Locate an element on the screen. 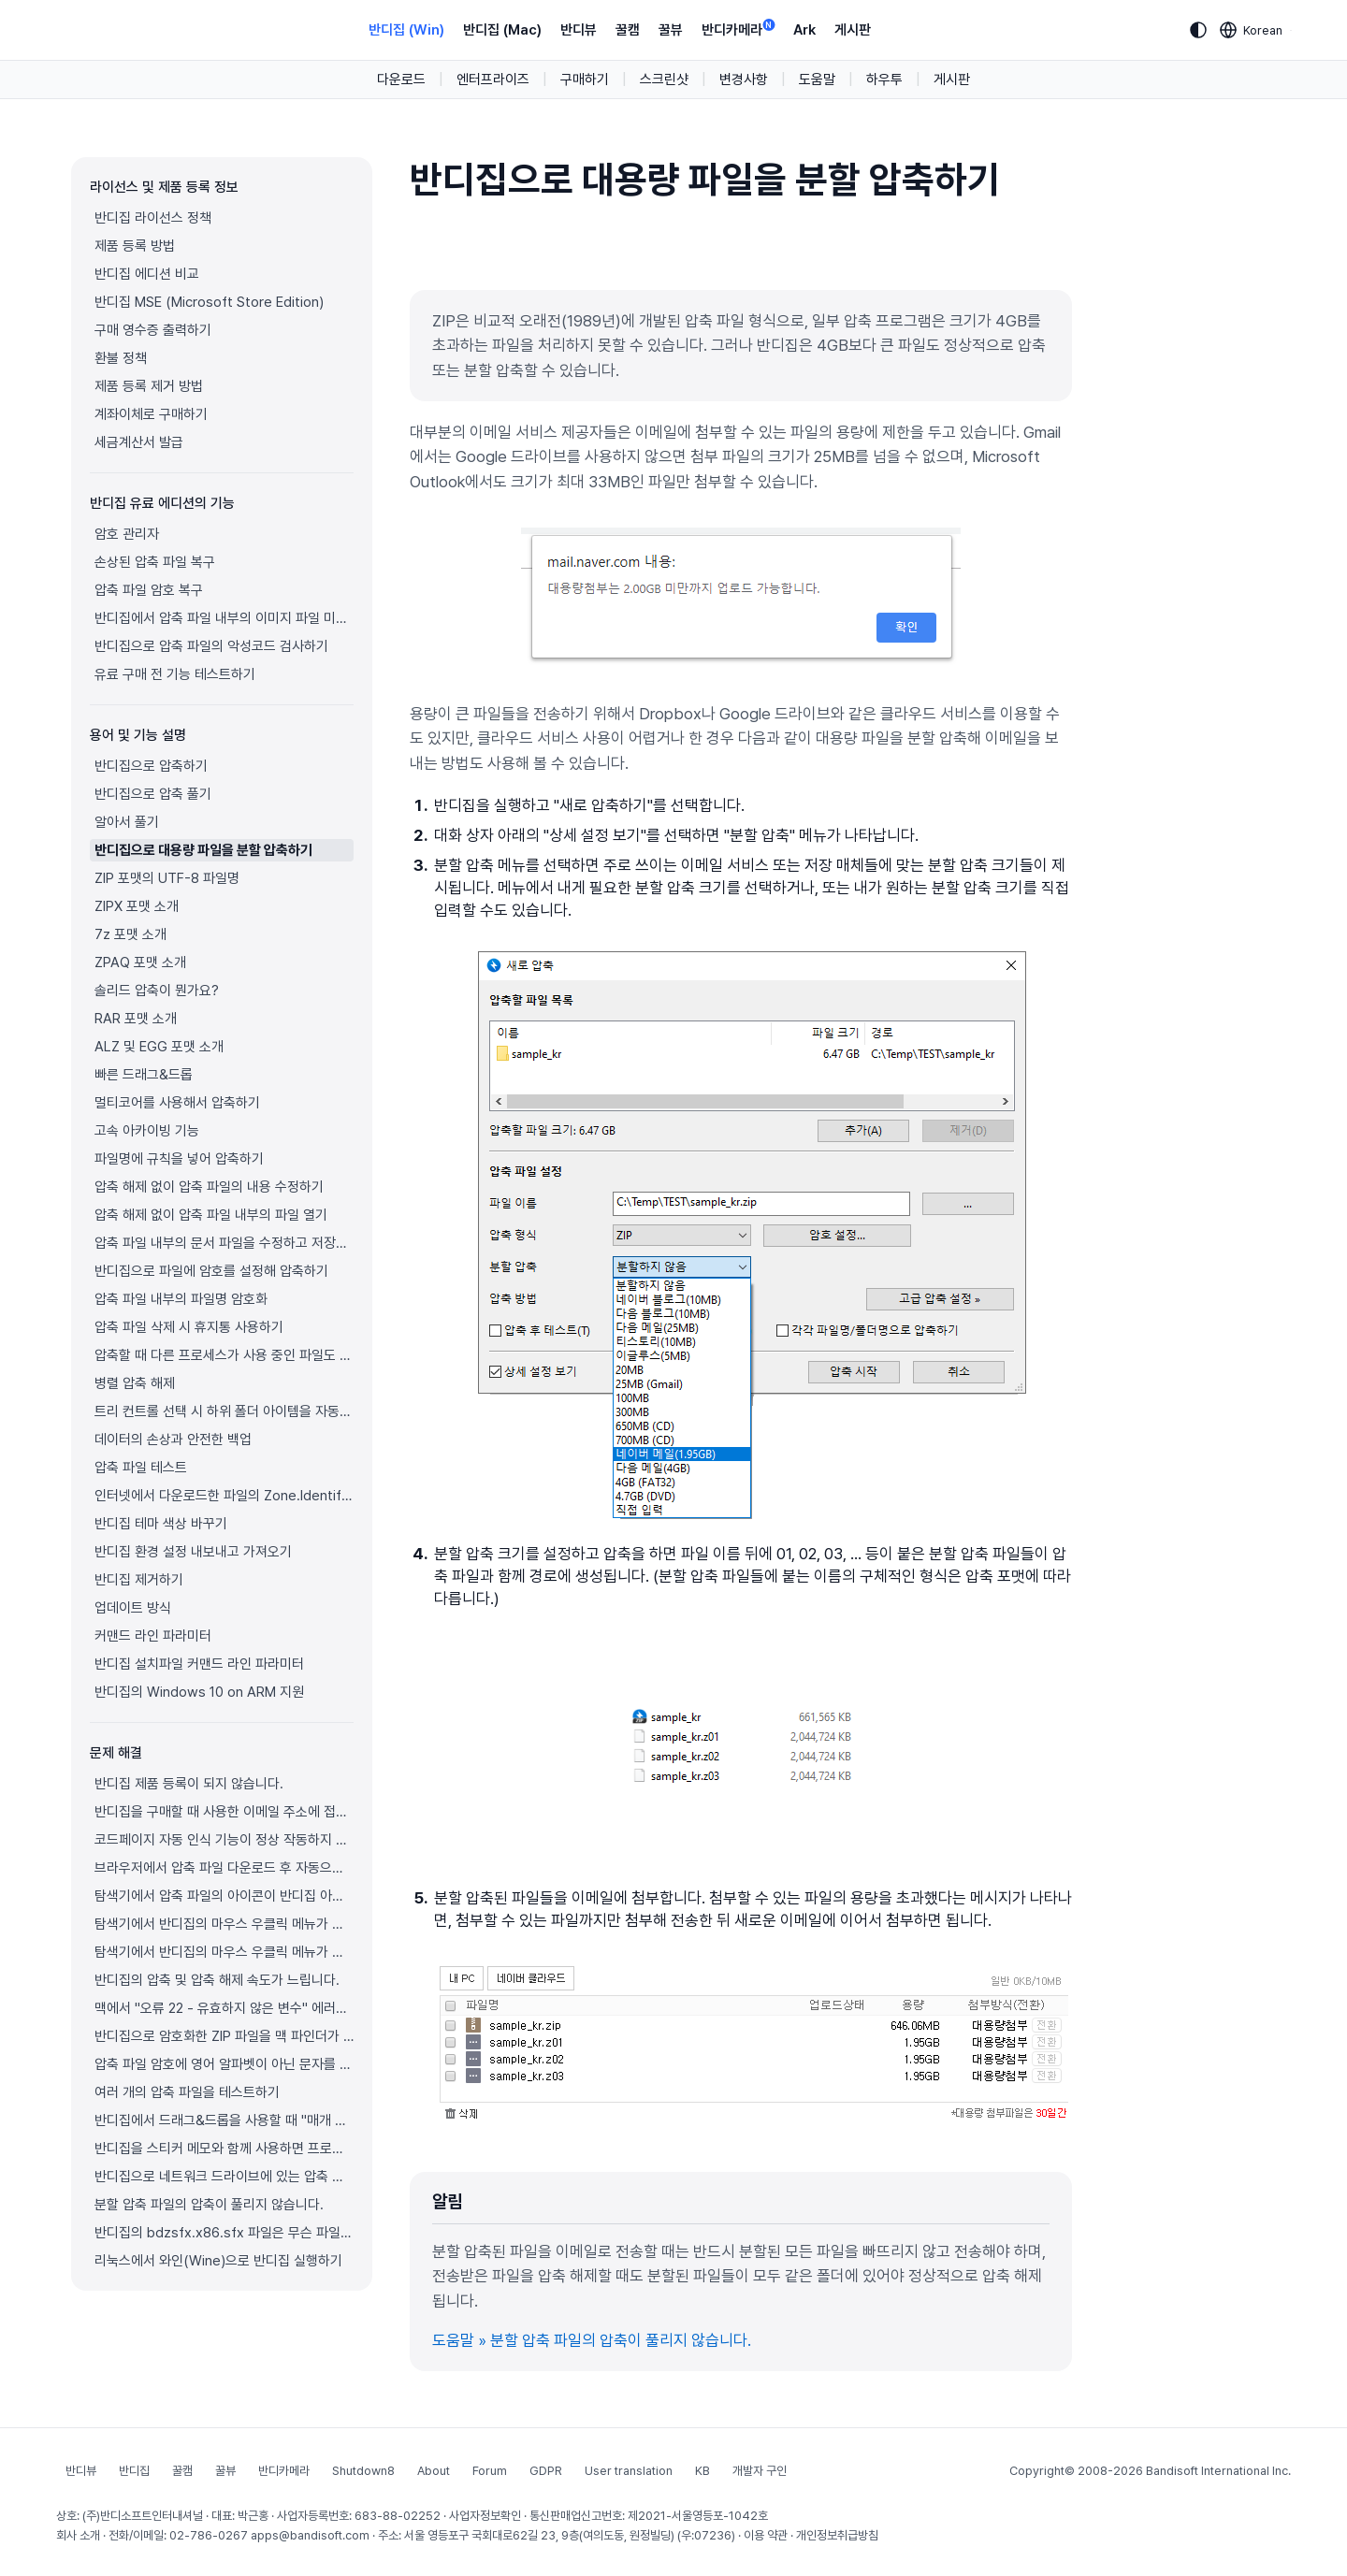 The height and width of the screenshot is (2576, 1347). 변경사항 is located at coordinates (743, 79).